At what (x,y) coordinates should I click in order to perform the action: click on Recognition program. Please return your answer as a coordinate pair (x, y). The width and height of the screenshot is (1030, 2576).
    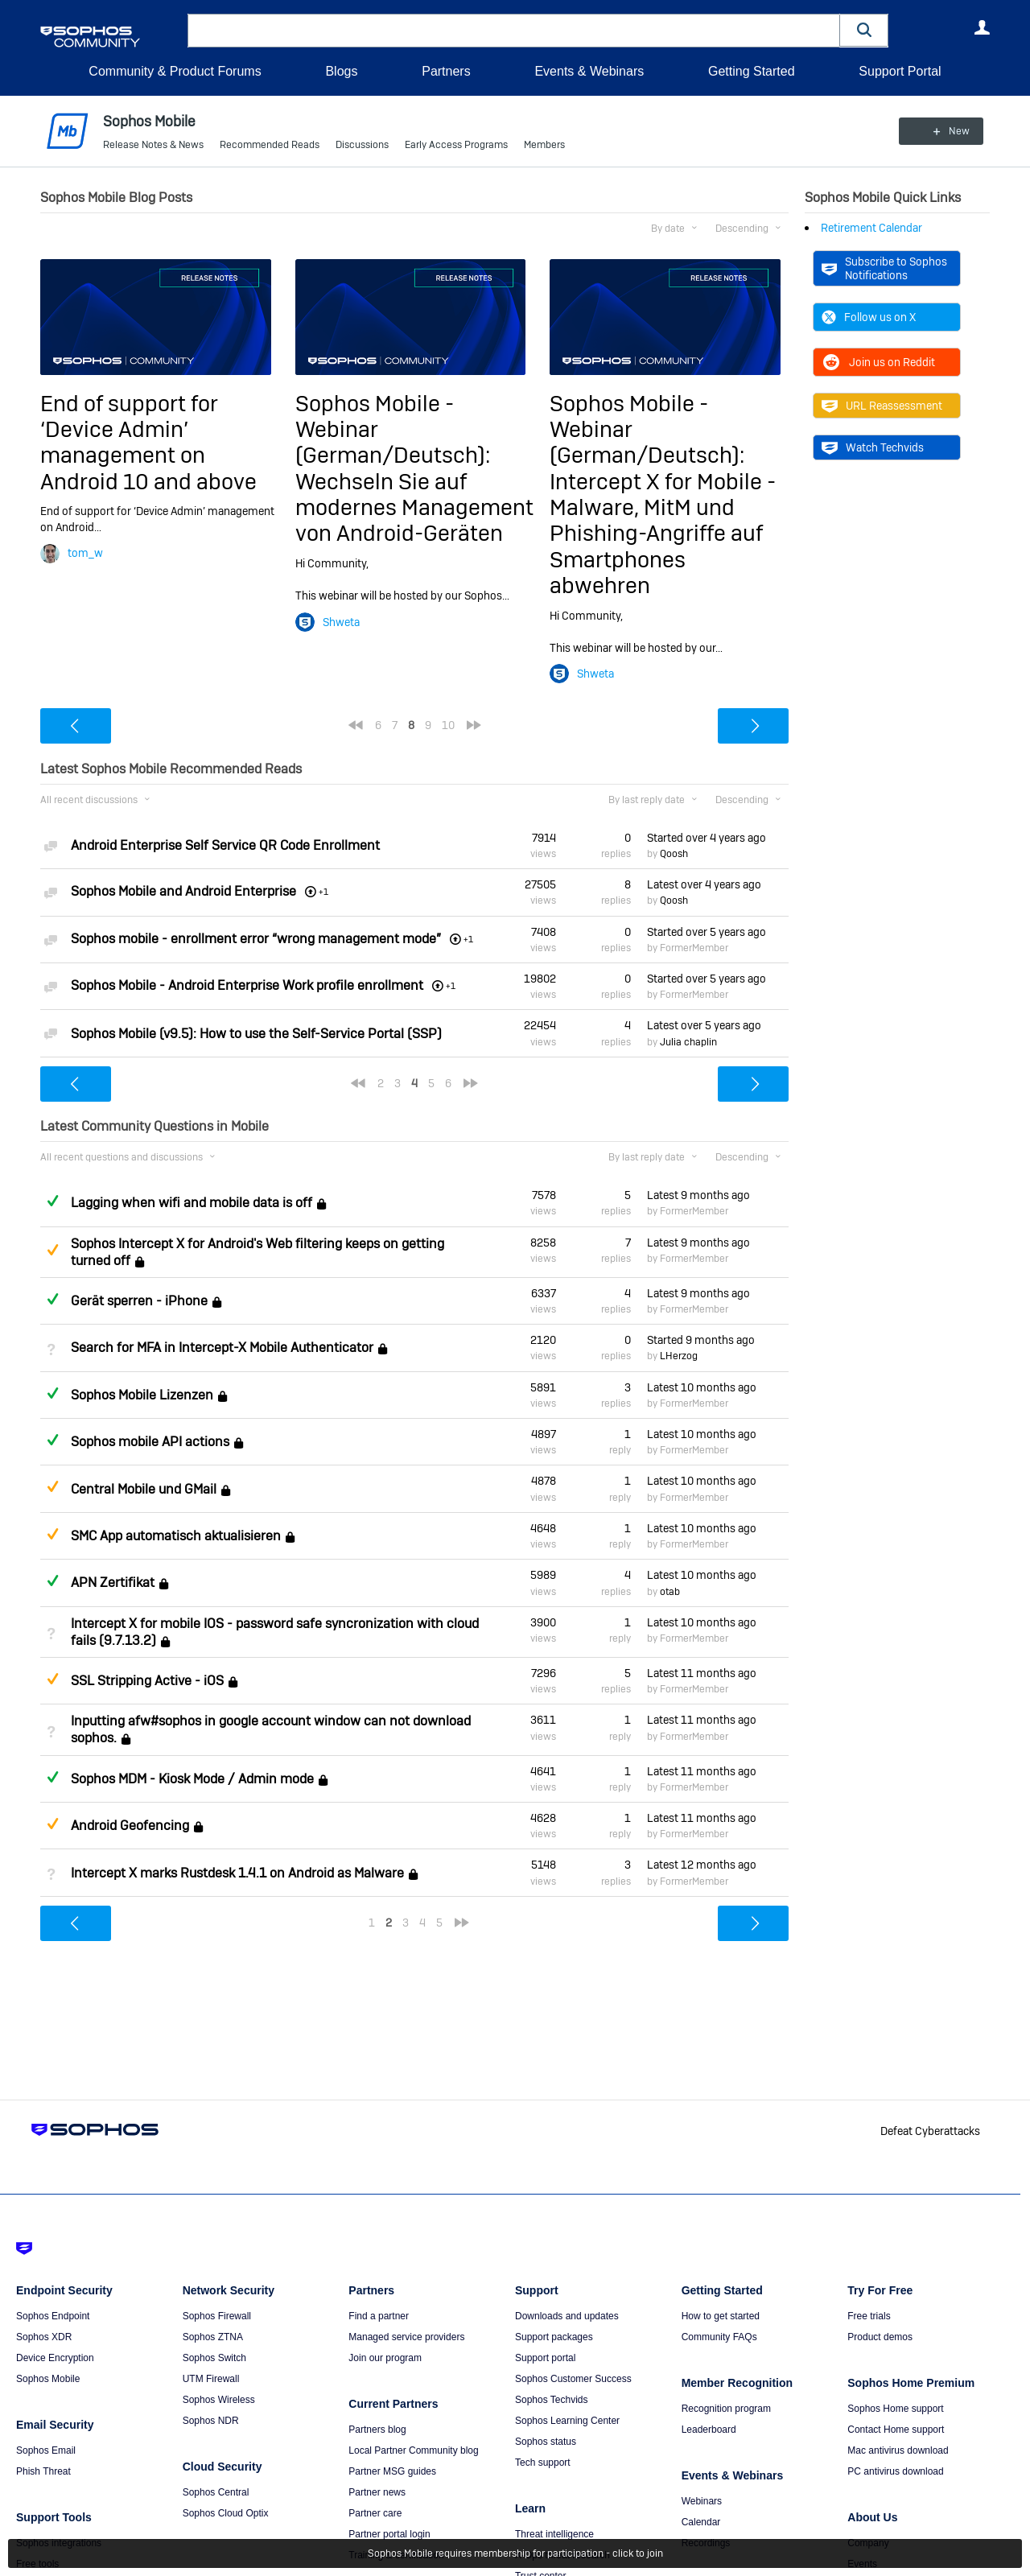
    Looking at the image, I should click on (726, 2408).